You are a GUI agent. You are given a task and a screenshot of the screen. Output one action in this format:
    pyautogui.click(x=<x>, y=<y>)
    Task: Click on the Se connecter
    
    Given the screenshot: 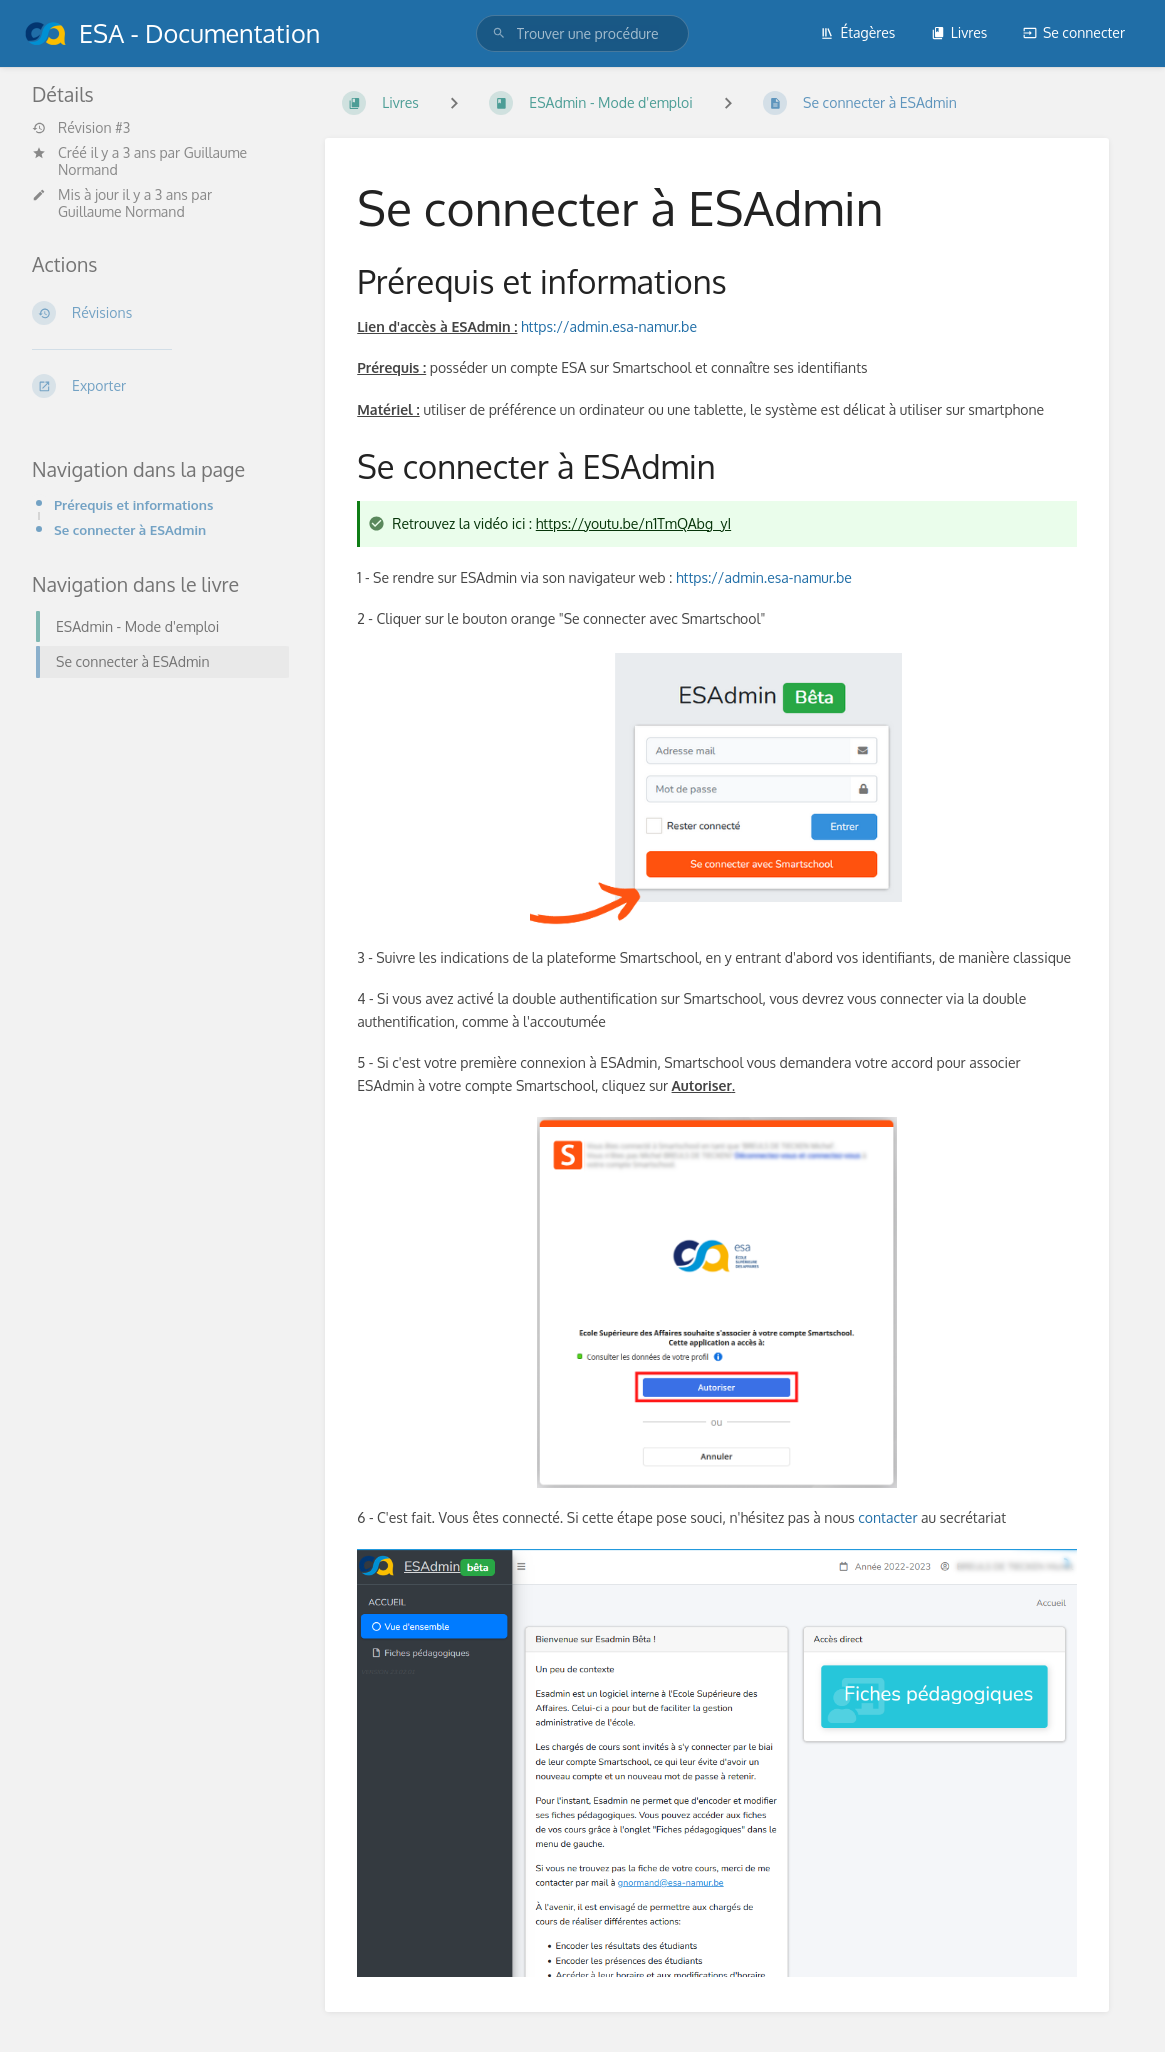 What is the action you would take?
    pyautogui.click(x=1074, y=32)
    